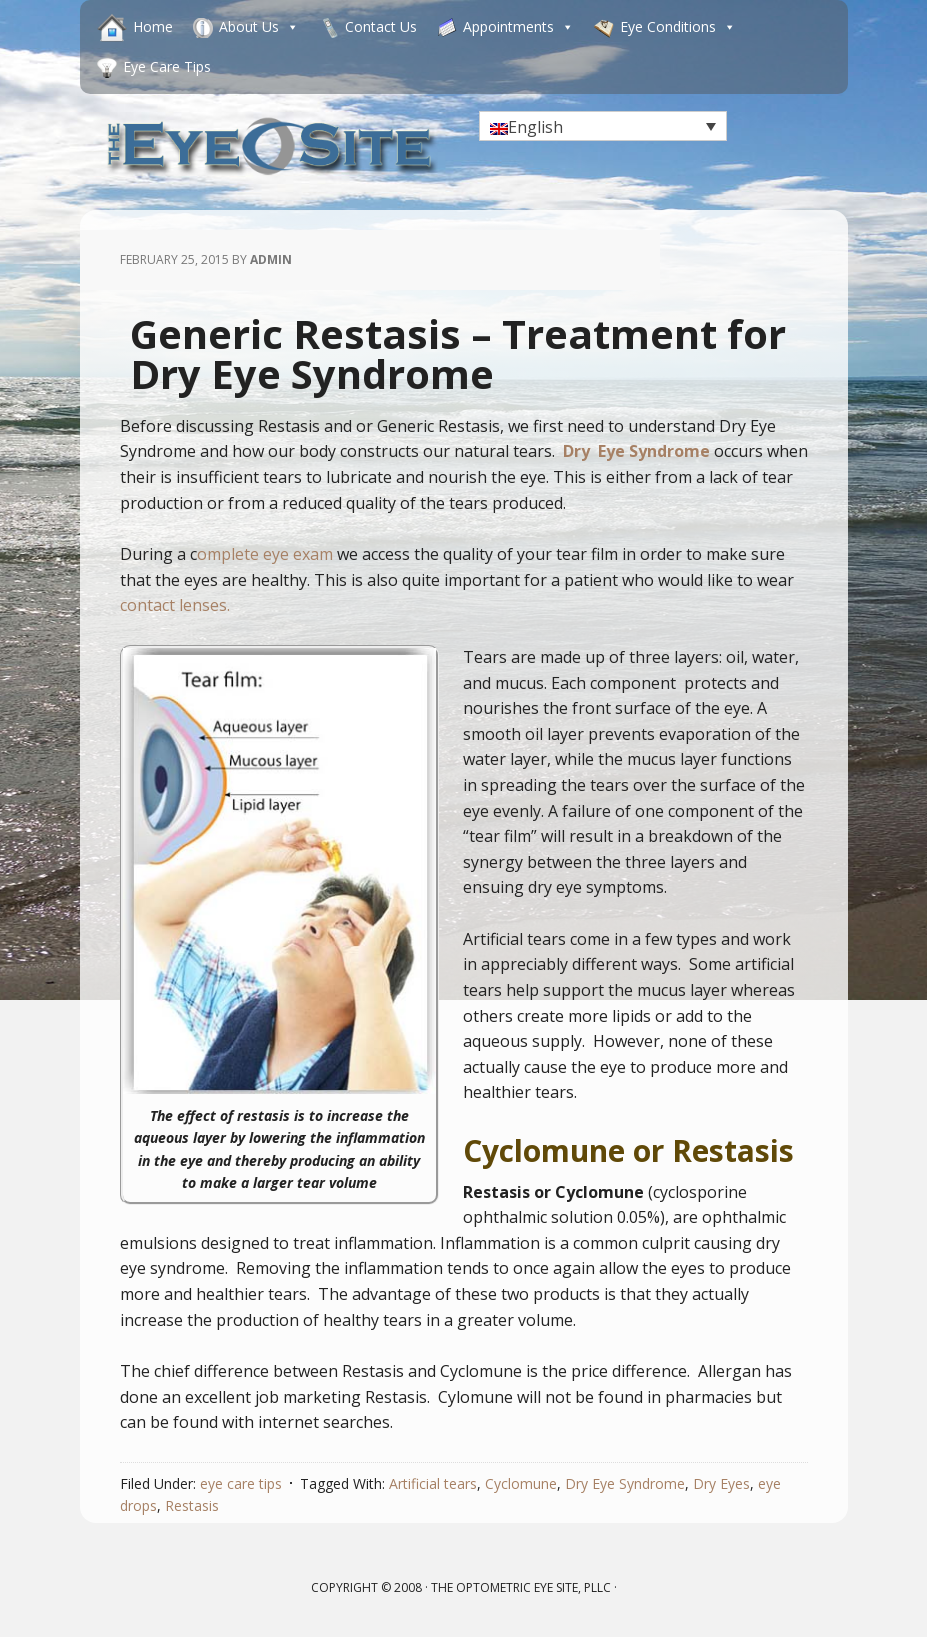  What do you see at coordinates (153, 26) in the screenshot?
I see `Home` at bounding box center [153, 26].